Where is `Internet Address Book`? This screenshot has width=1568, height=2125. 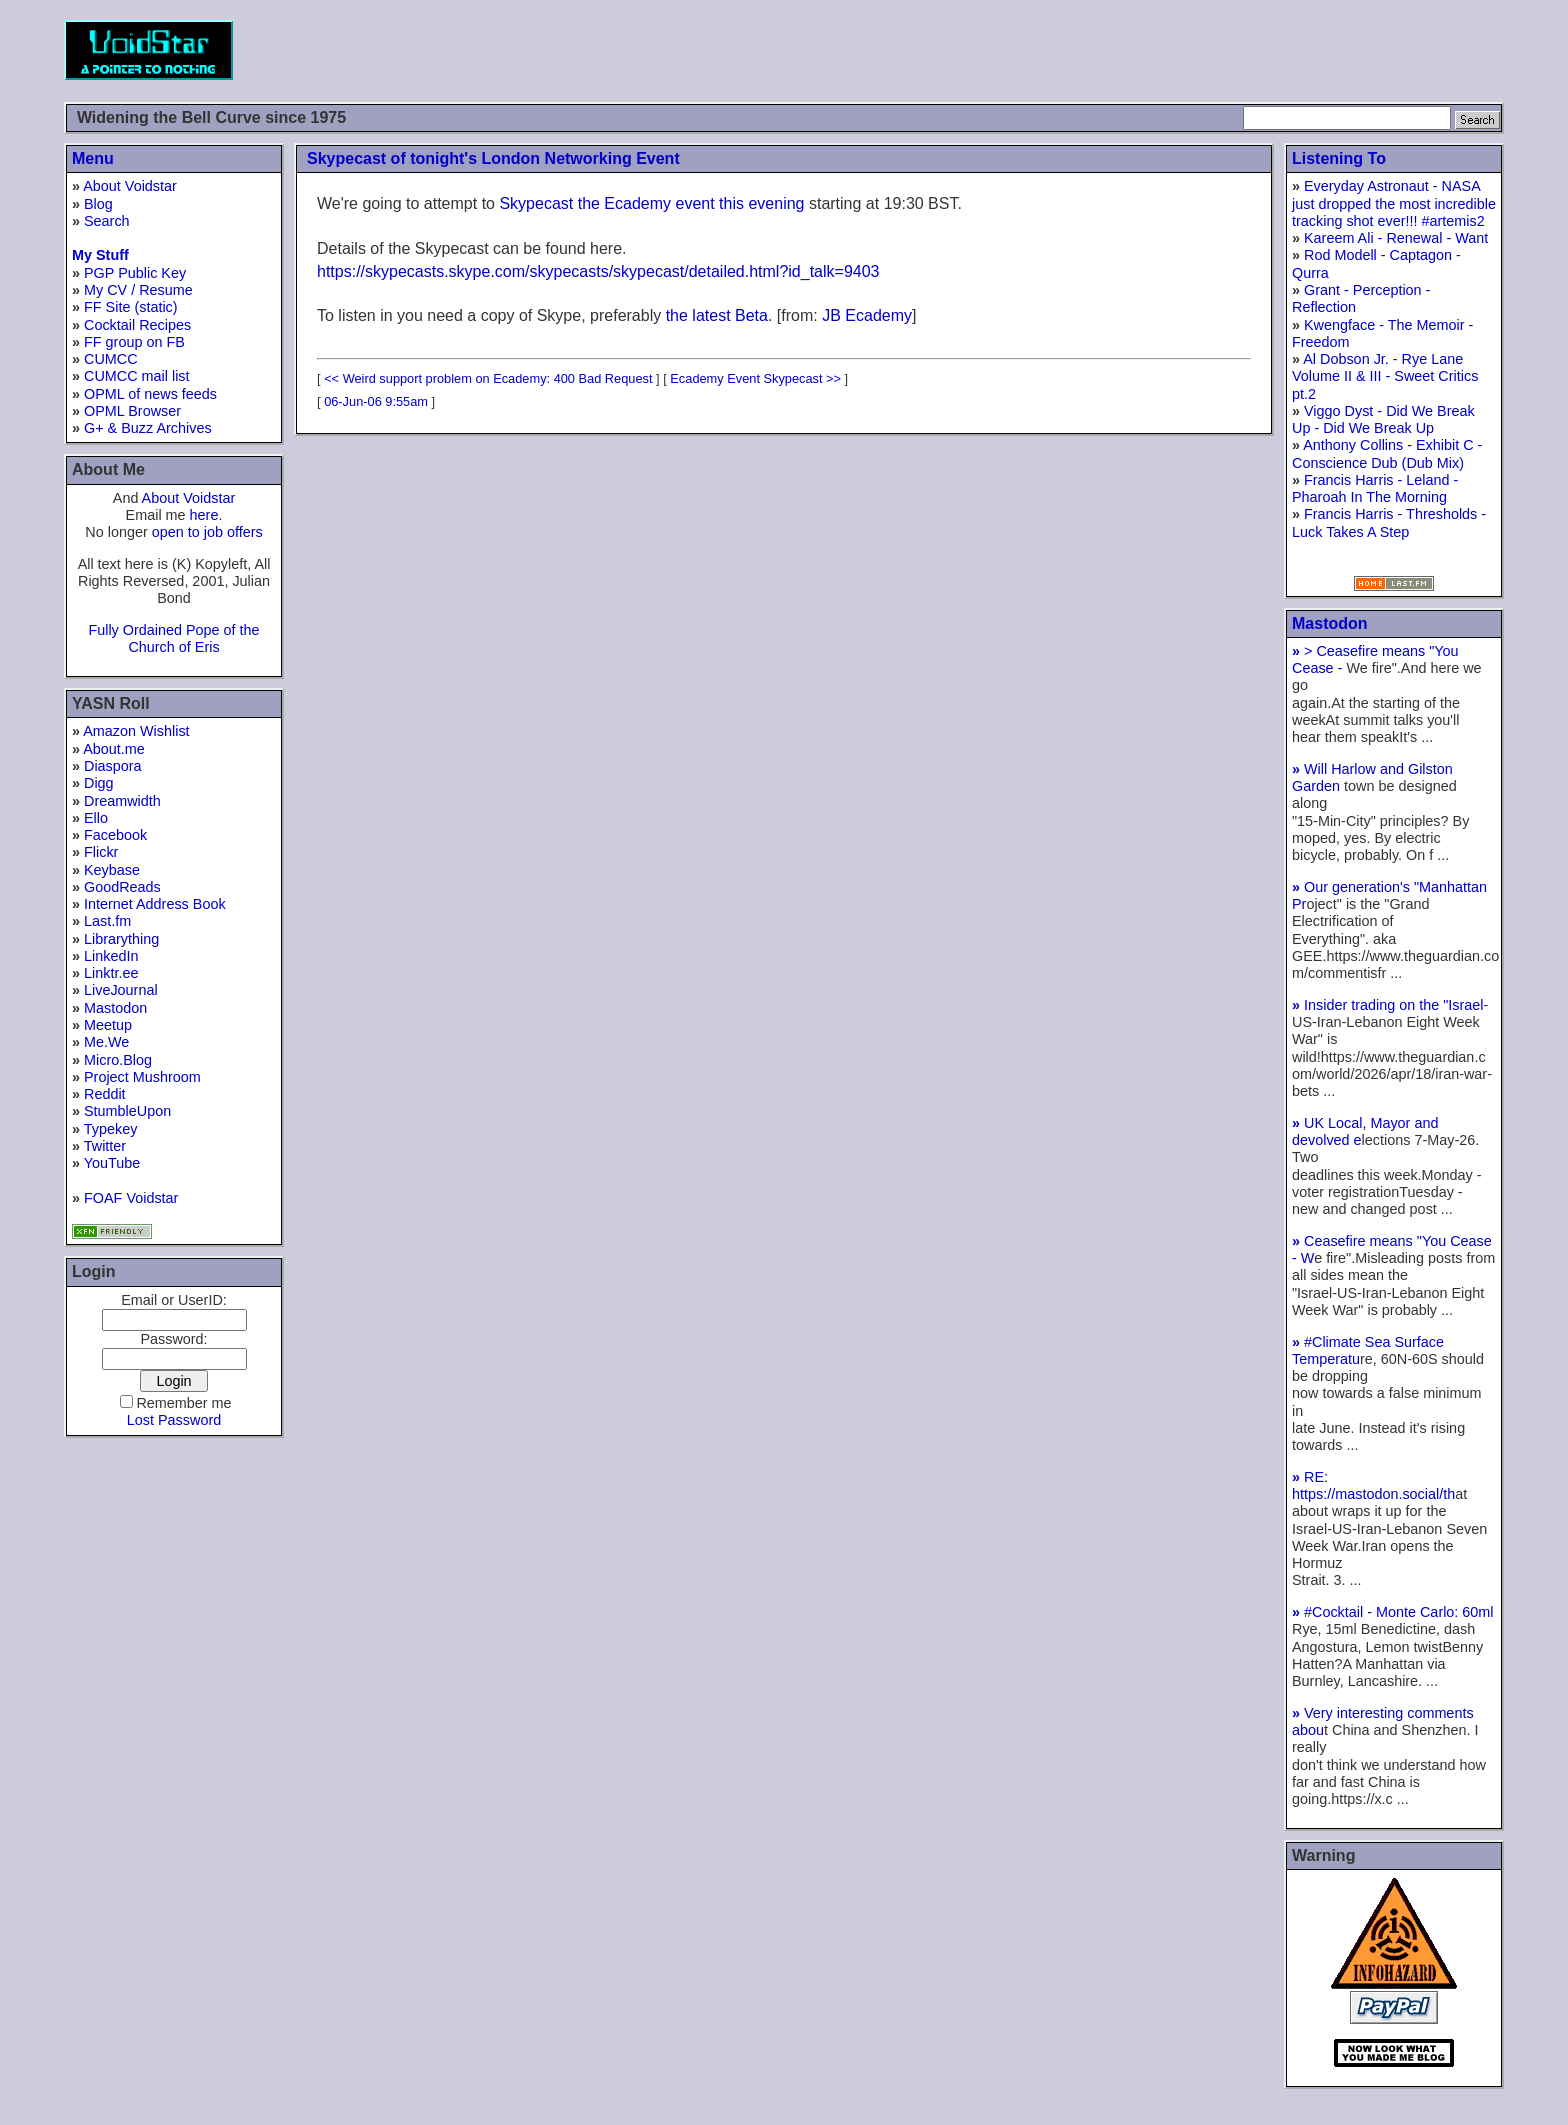 Internet Address Book is located at coordinates (155, 904).